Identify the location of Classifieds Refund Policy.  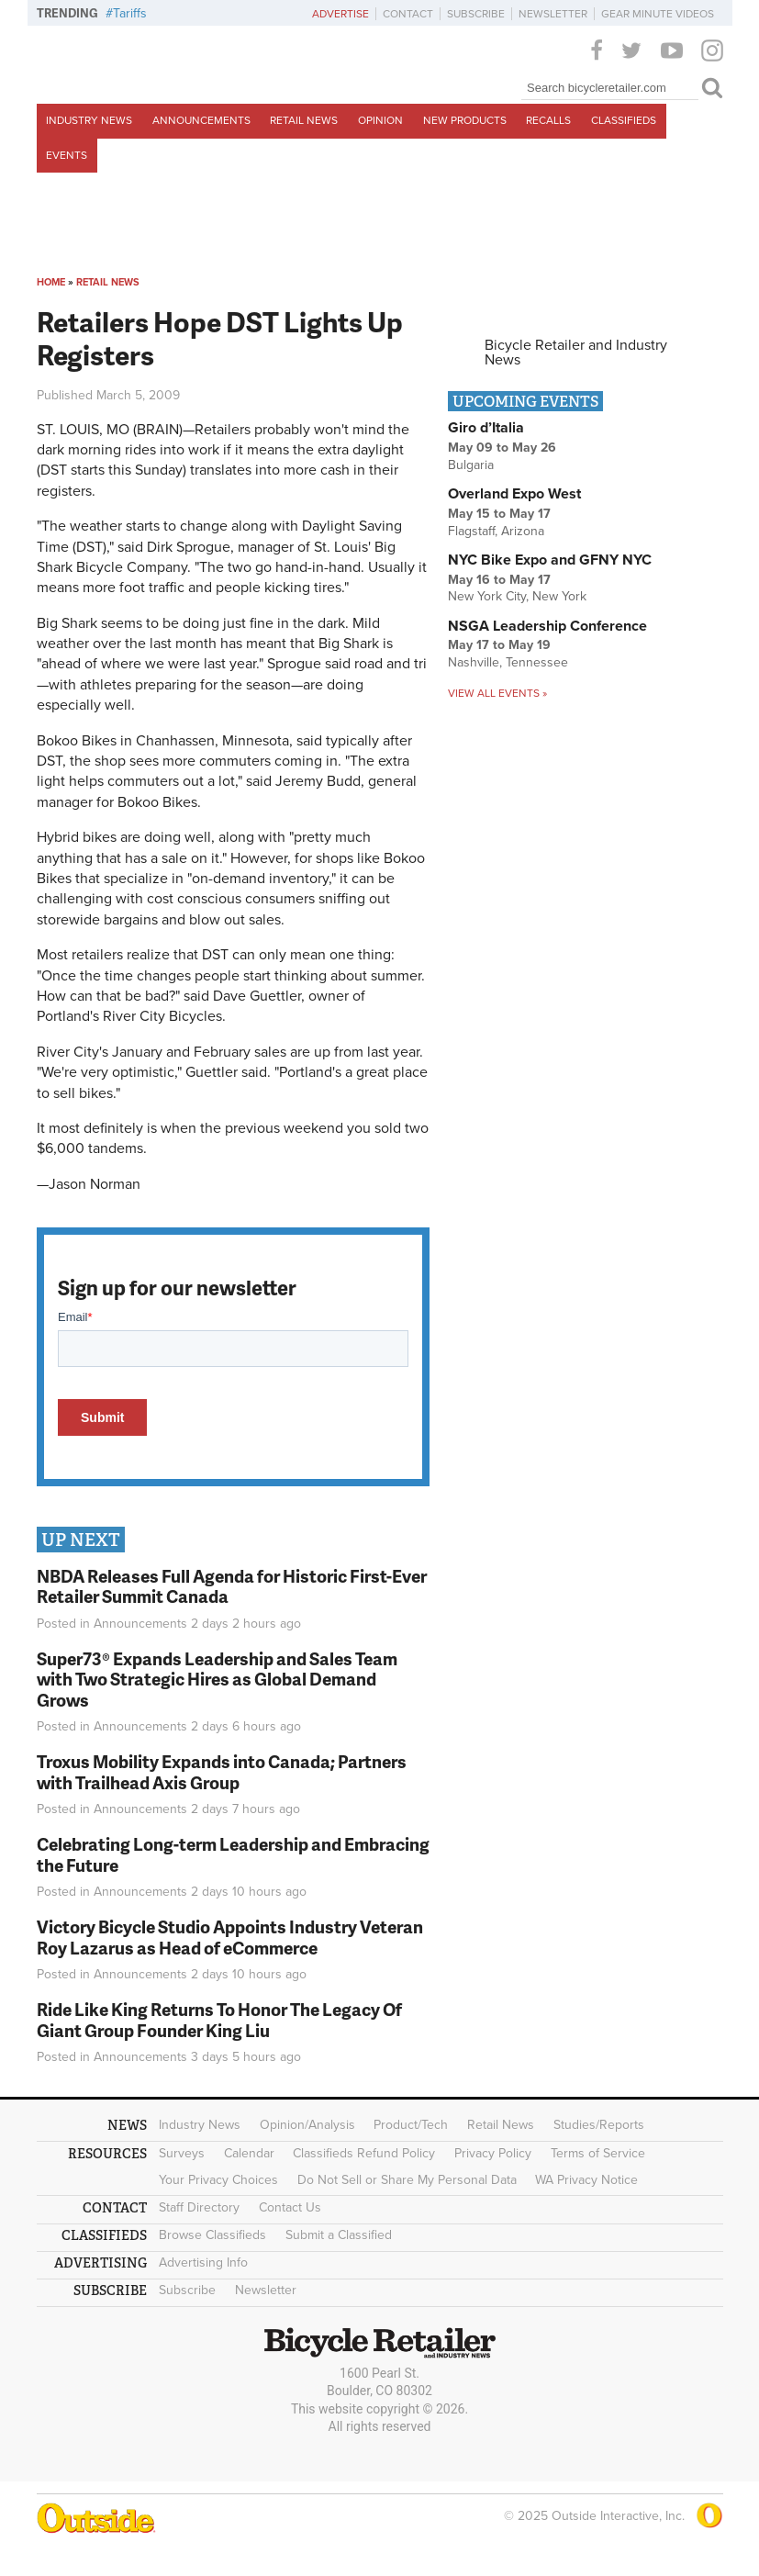
(364, 2153).